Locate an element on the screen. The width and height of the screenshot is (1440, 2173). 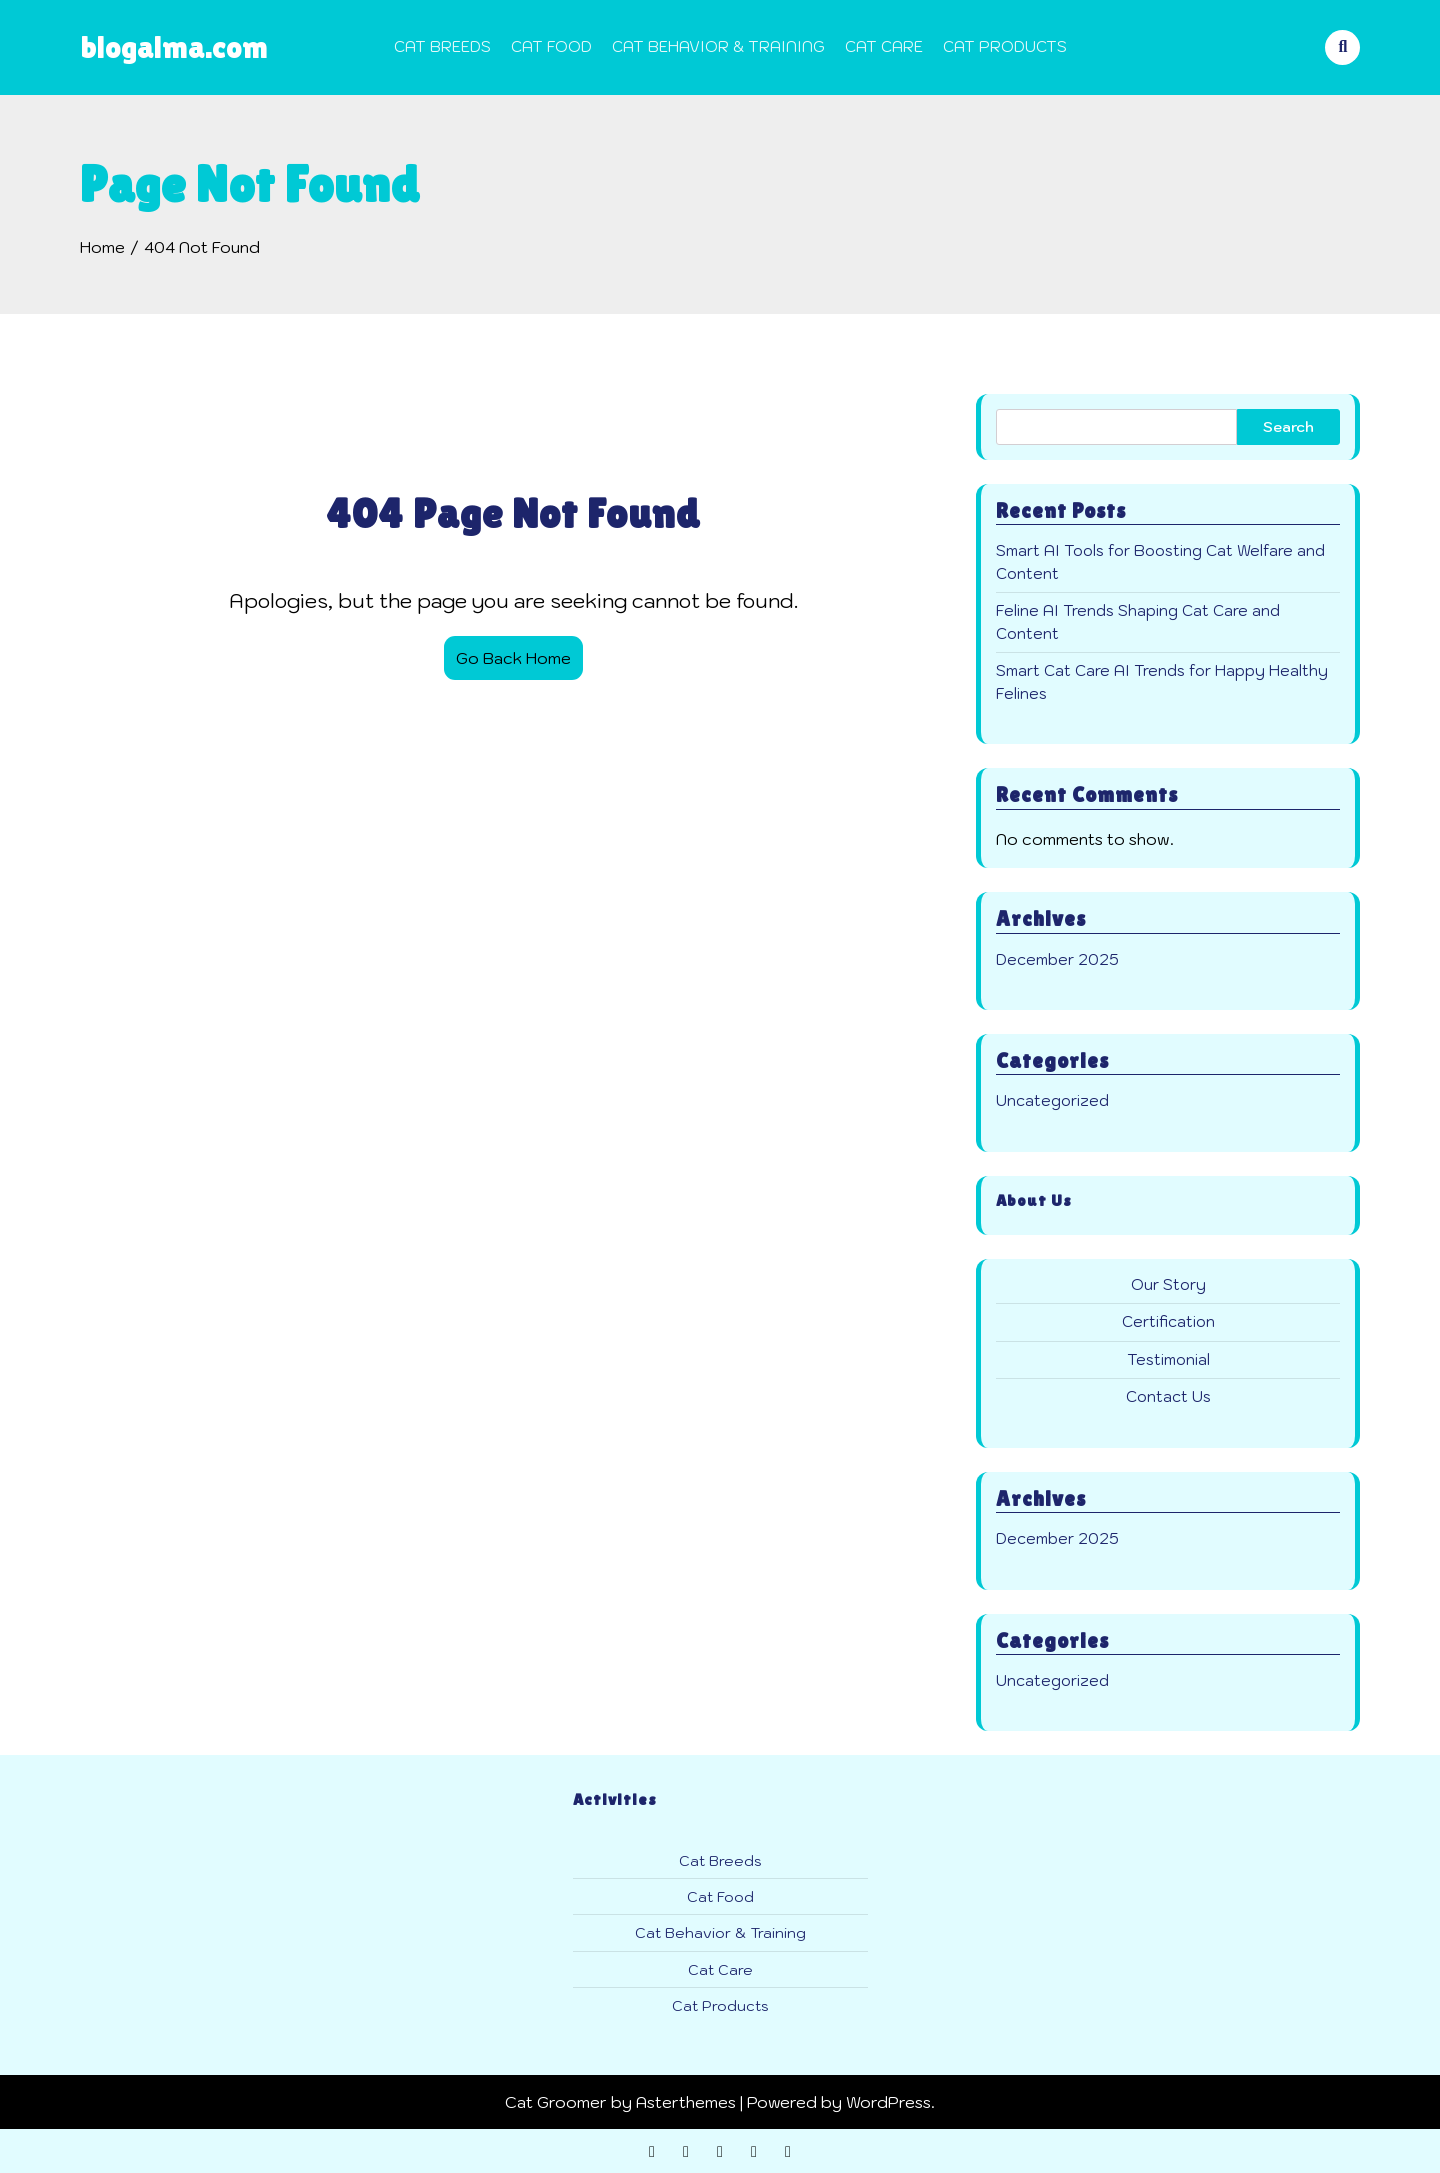
WordPress is located at coordinates (888, 2102).